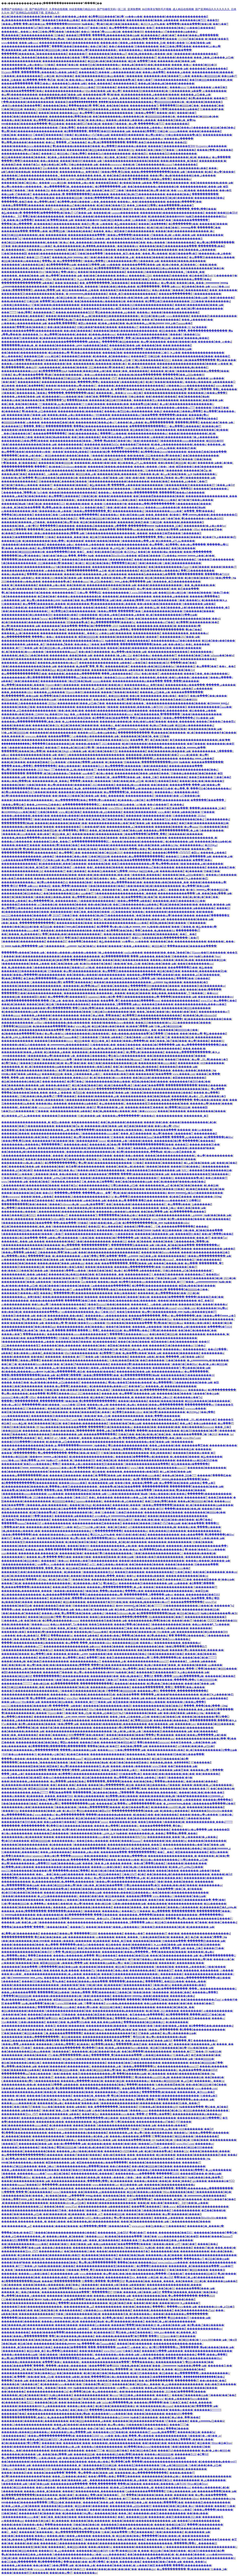 Image resolution: width=239 pixels, height=2576 pixels. What do you see at coordinates (110, 164) in the screenshot?
I see `����wwwwww` at bounding box center [110, 164].